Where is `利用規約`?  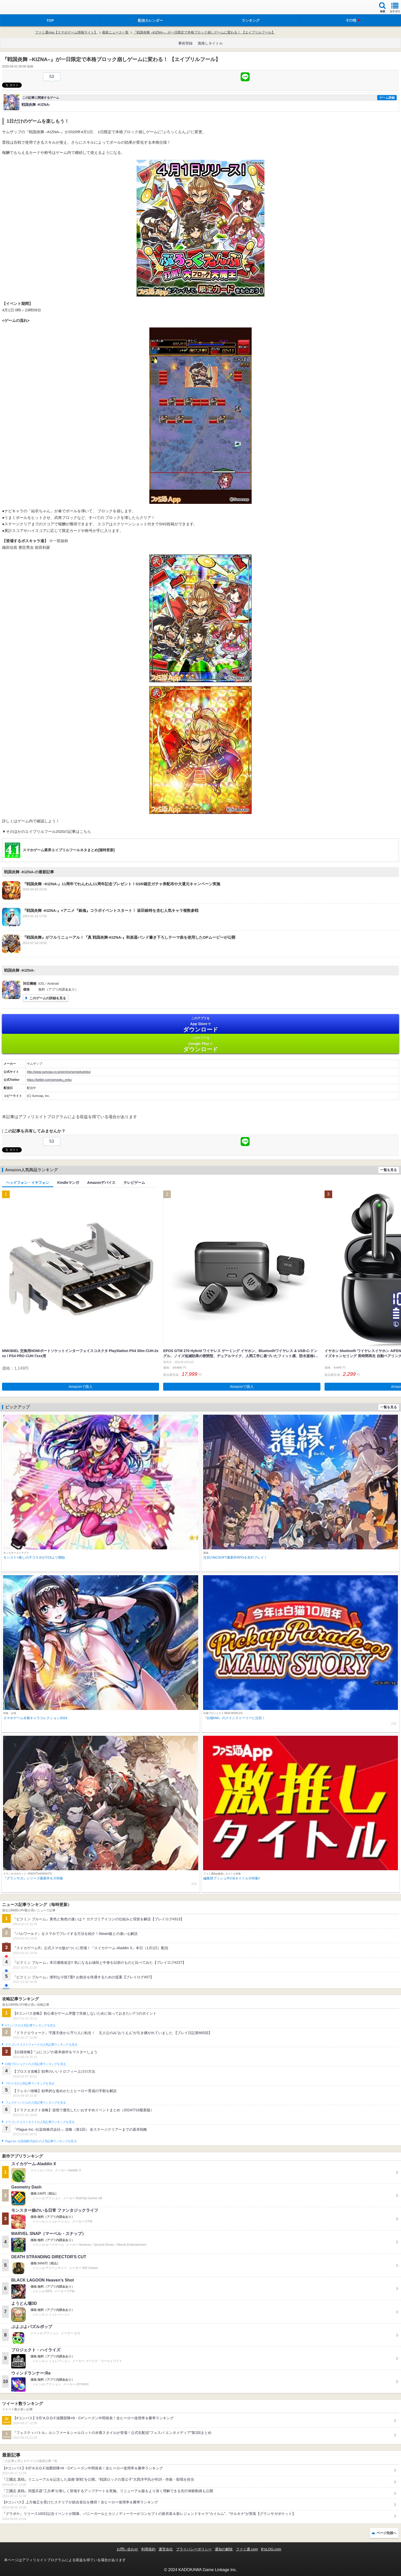 利用規約 is located at coordinates (148, 2549).